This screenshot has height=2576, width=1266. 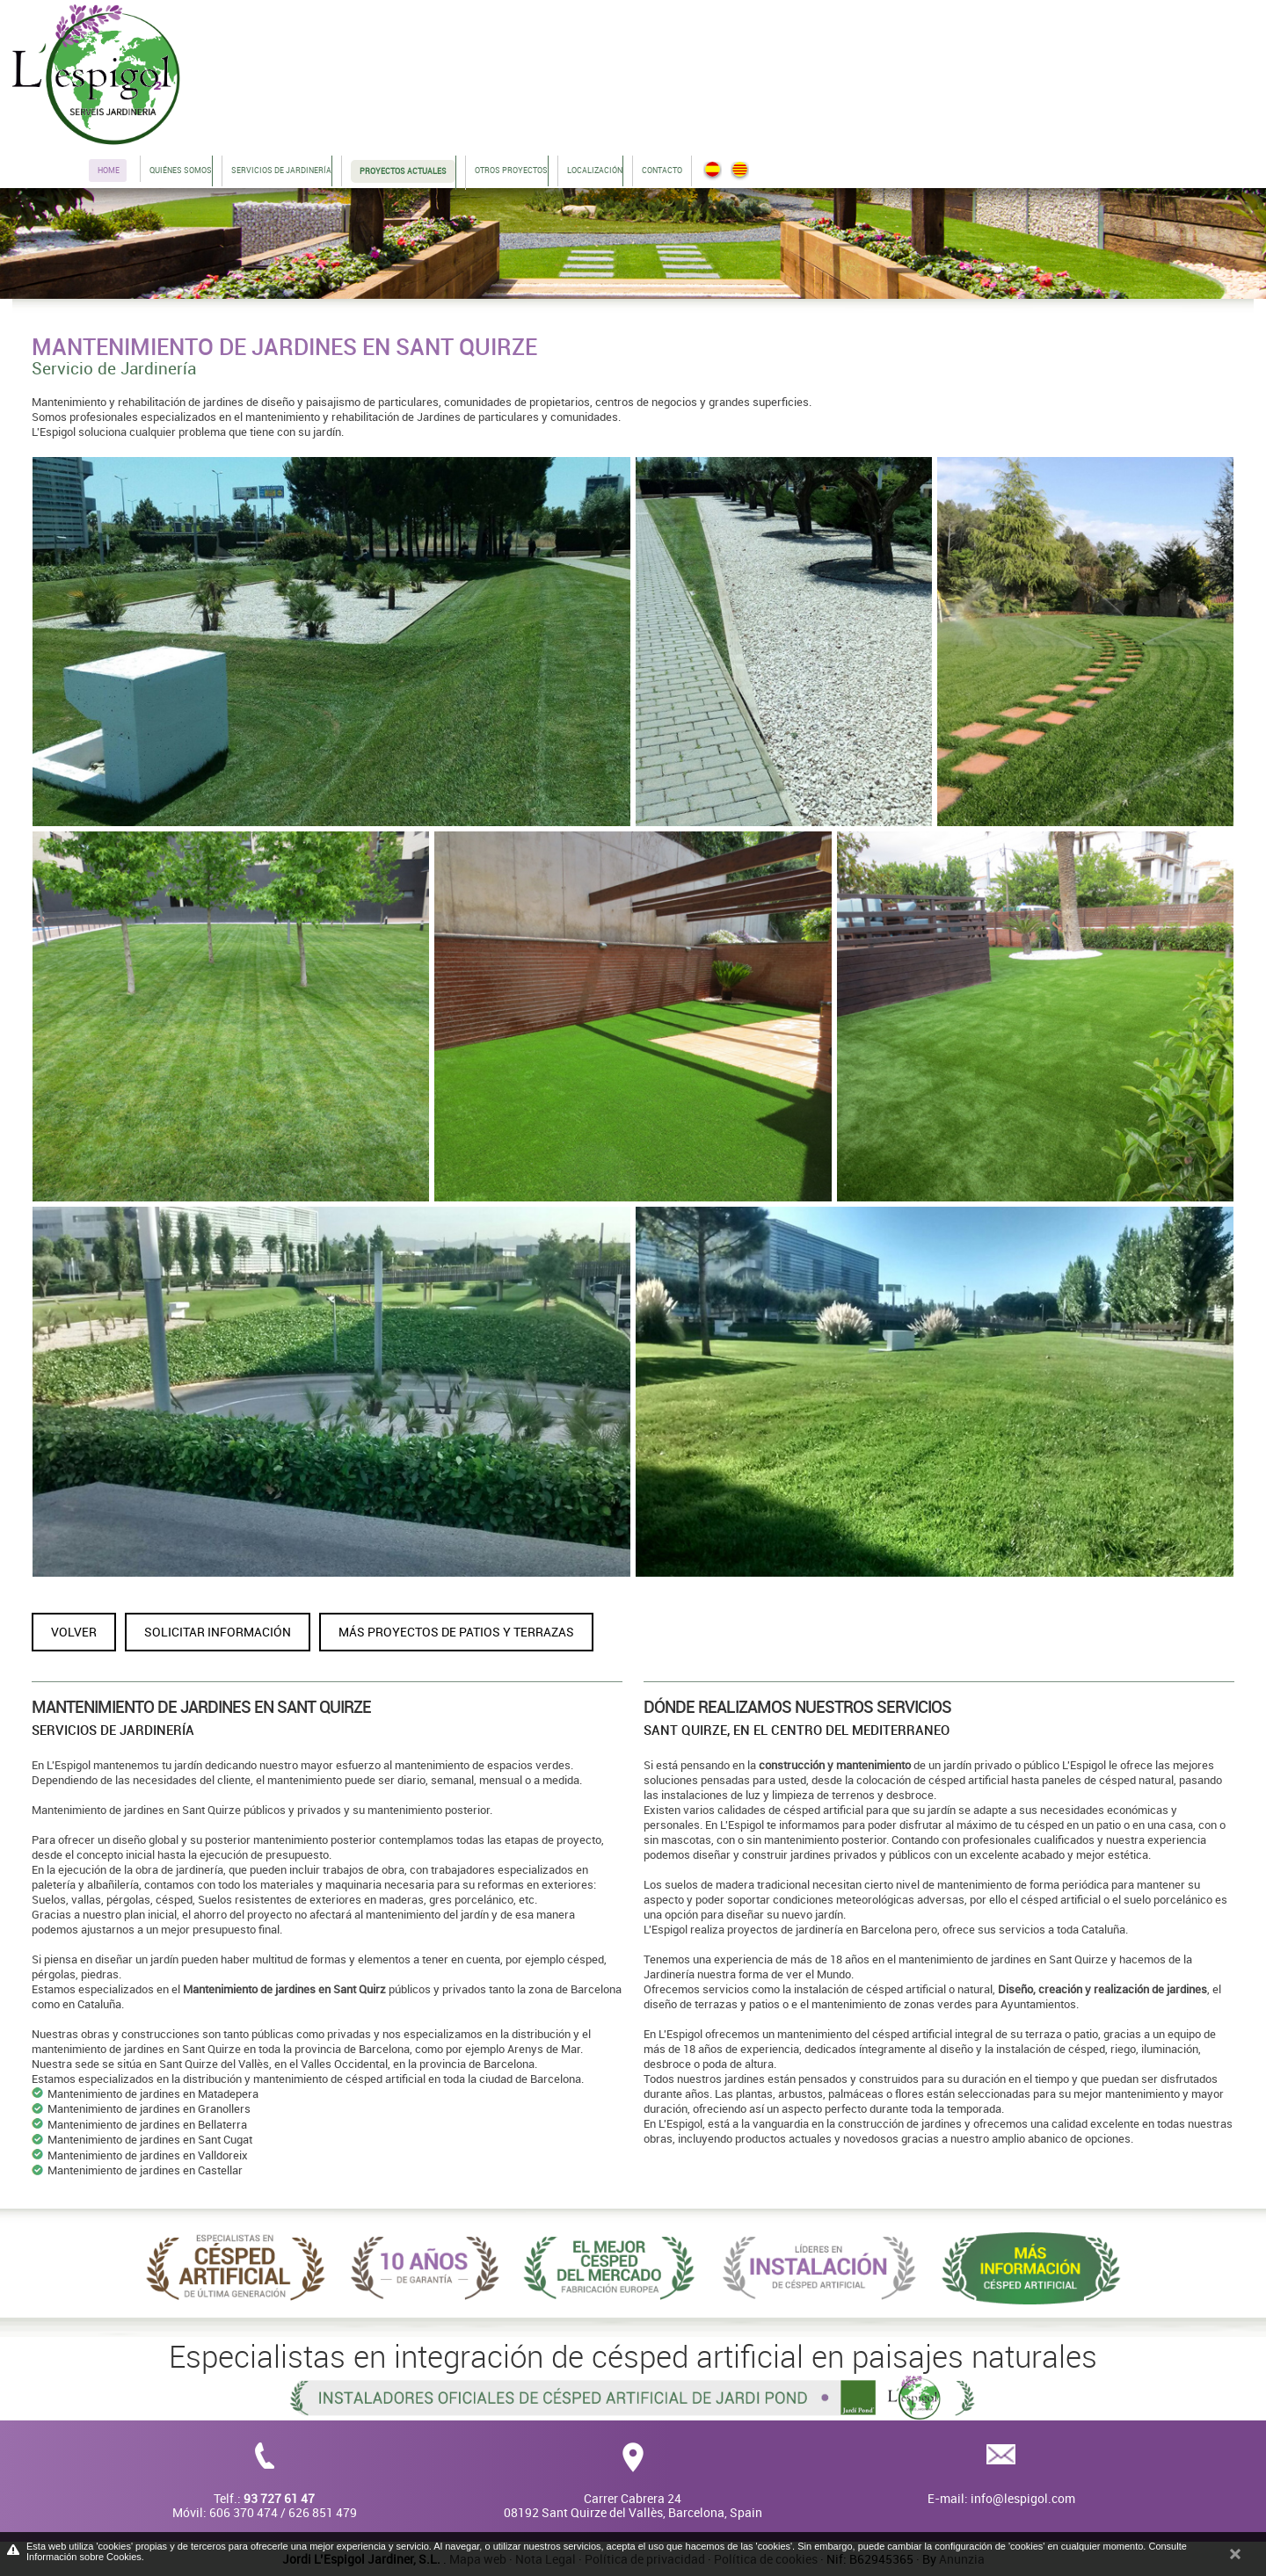 I want to click on Mantenimiento de jardines en Granollers, so click(x=149, y=2108).